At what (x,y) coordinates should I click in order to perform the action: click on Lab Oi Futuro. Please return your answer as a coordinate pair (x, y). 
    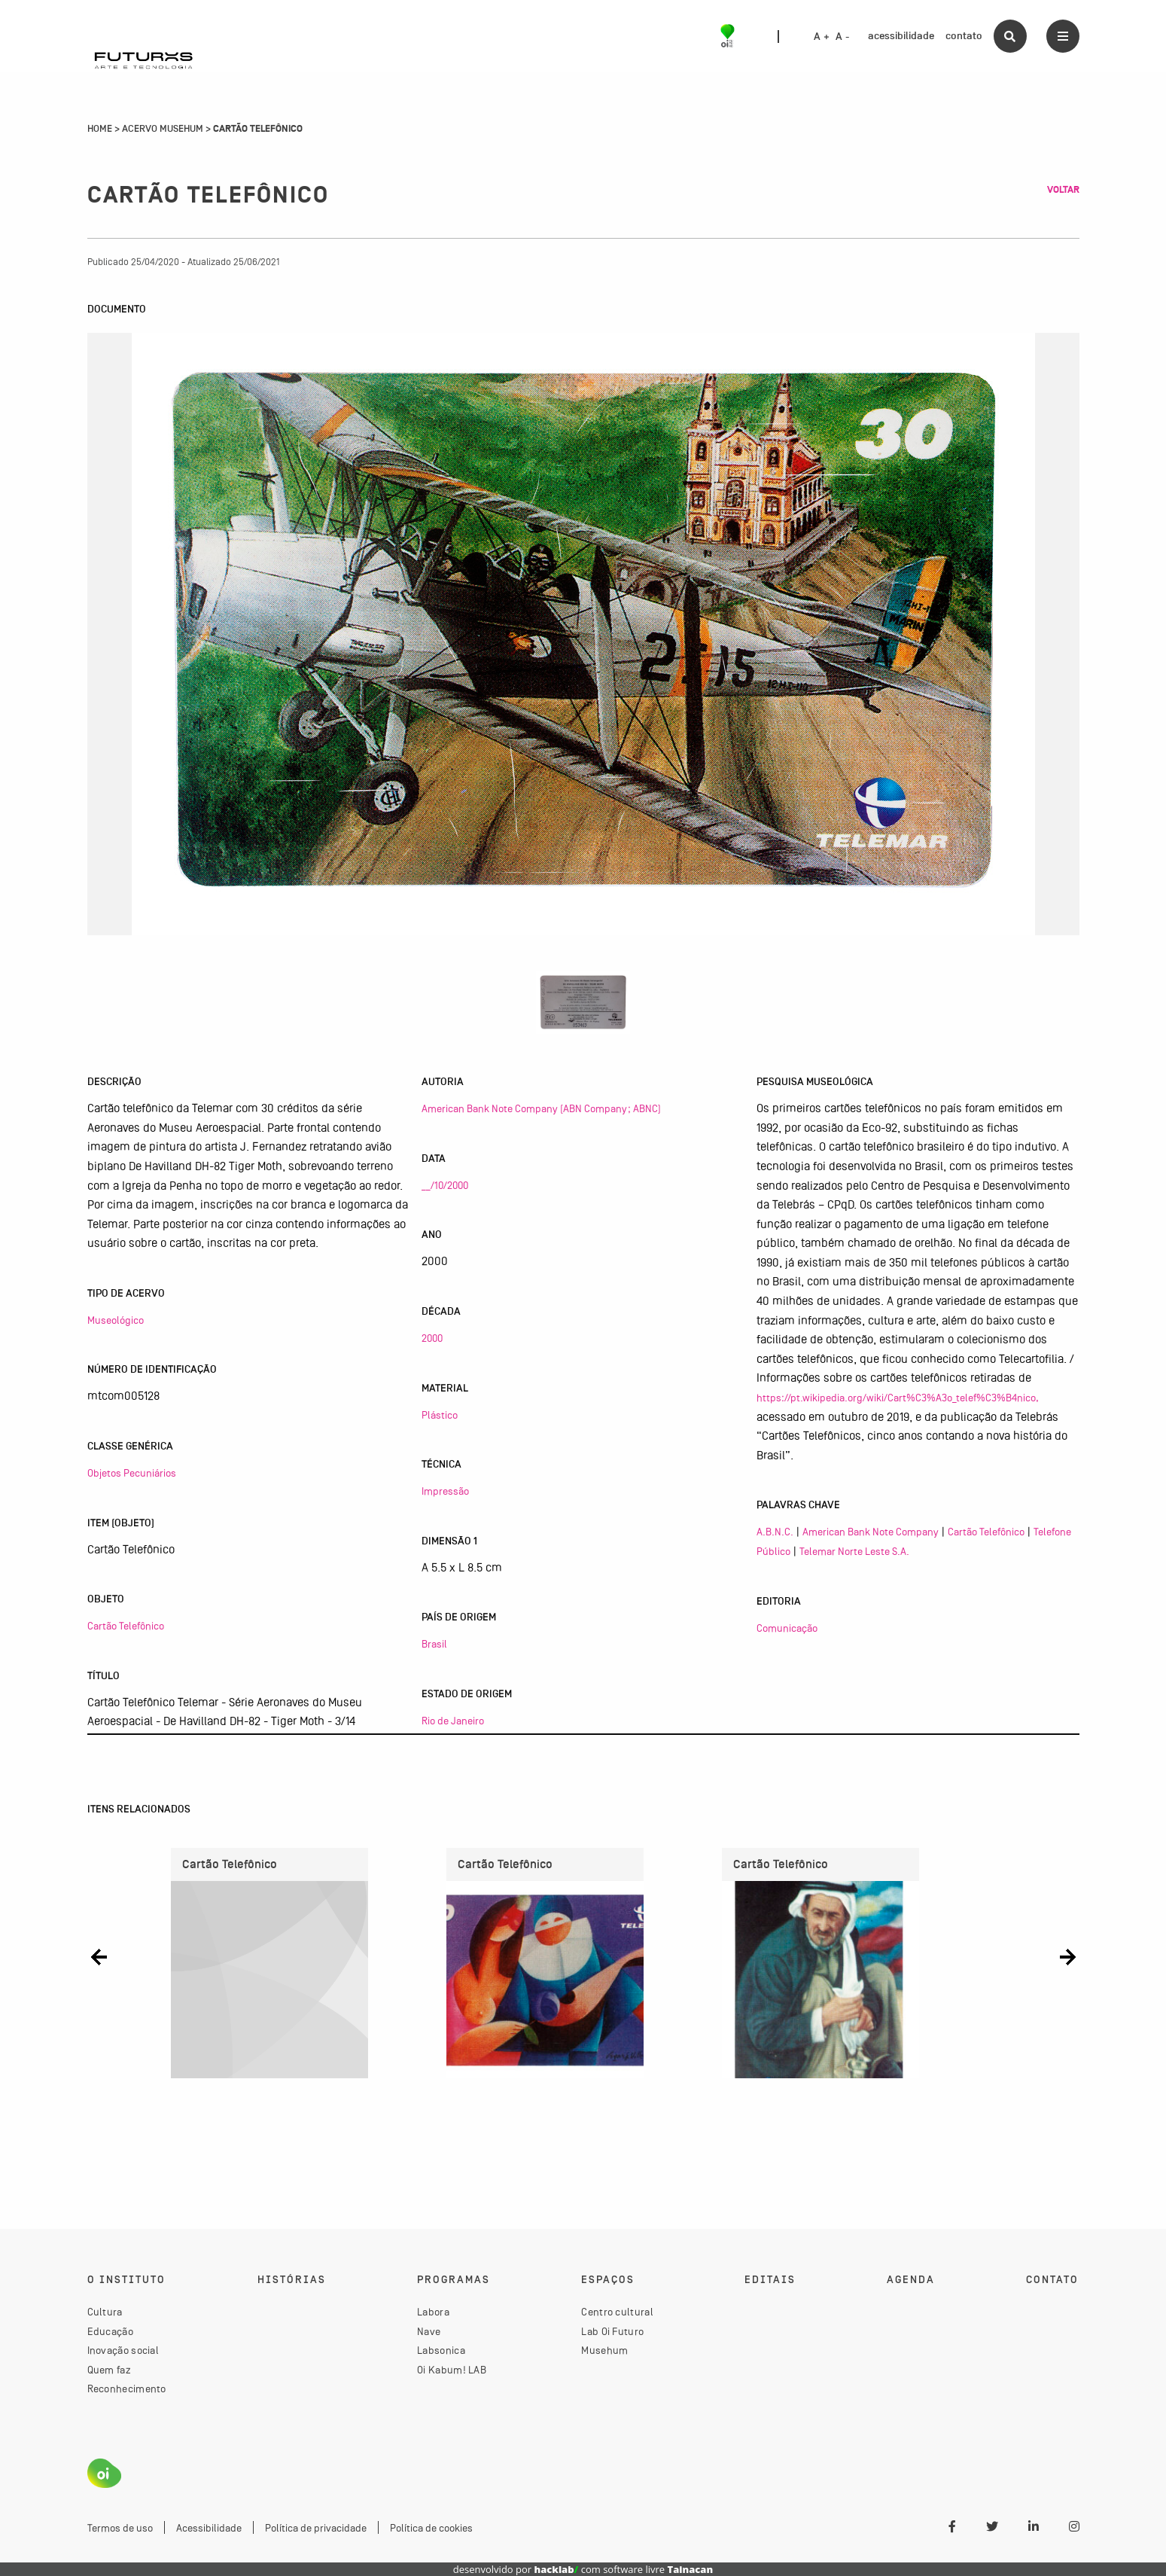
    Looking at the image, I should click on (612, 2331).